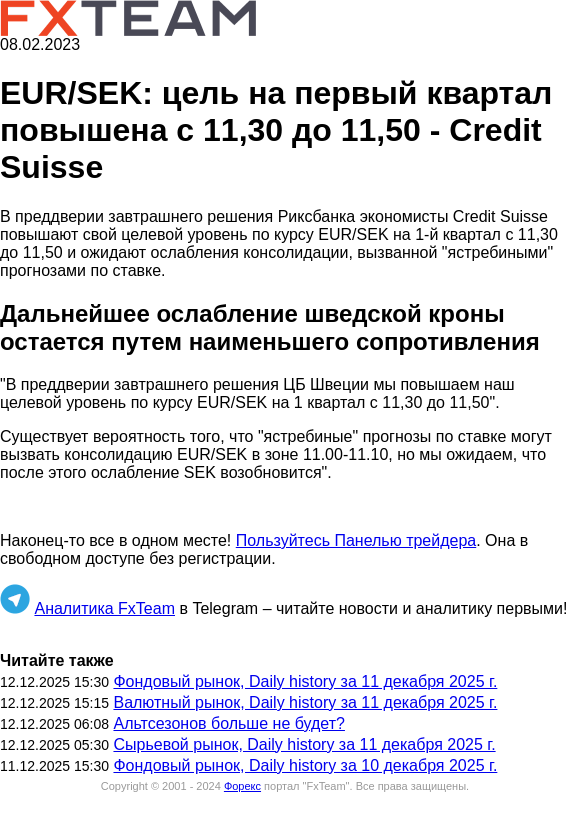 Image resolution: width=570 pixels, height=825 pixels. What do you see at coordinates (228, 723) in the screenshot?
I see `Альтсезонов больше не будет?` at bounding box center [228, 723].